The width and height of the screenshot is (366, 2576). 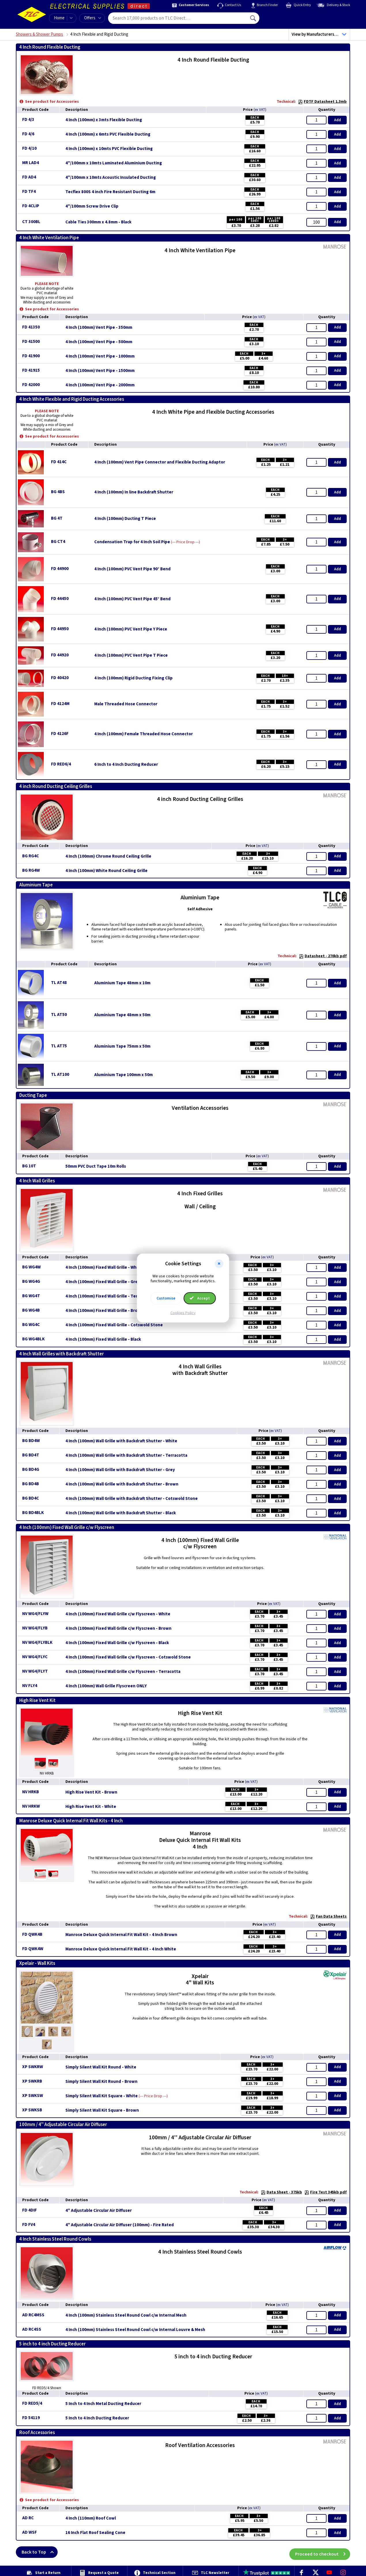 I want to click on FD 41350, so click(x=31, y=327).